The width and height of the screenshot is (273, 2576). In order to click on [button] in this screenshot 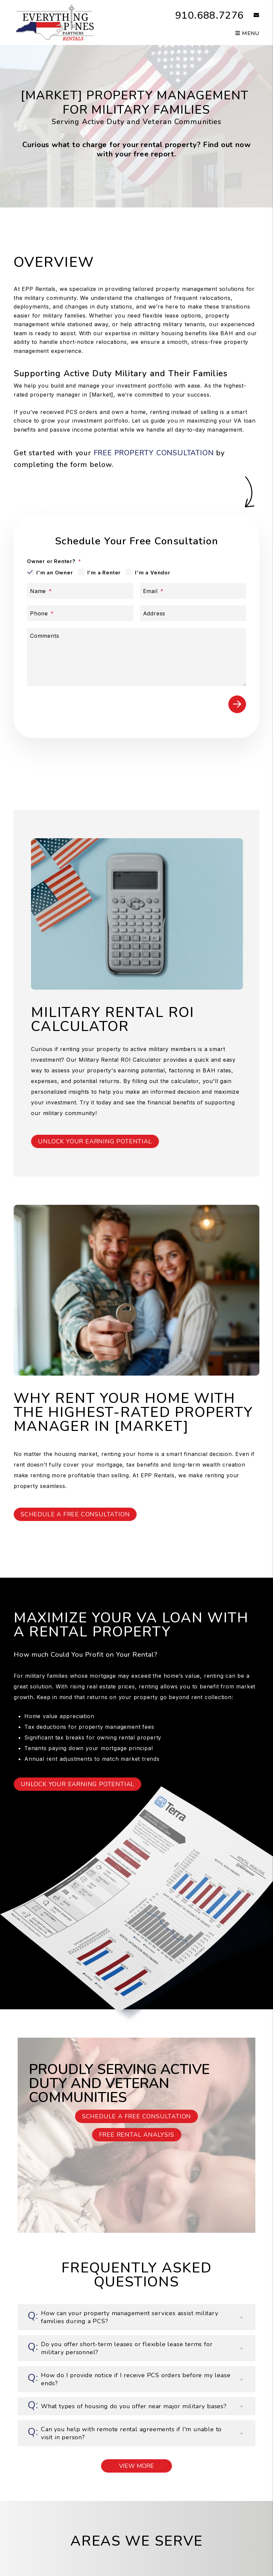, I will do `click(251, 15)`.